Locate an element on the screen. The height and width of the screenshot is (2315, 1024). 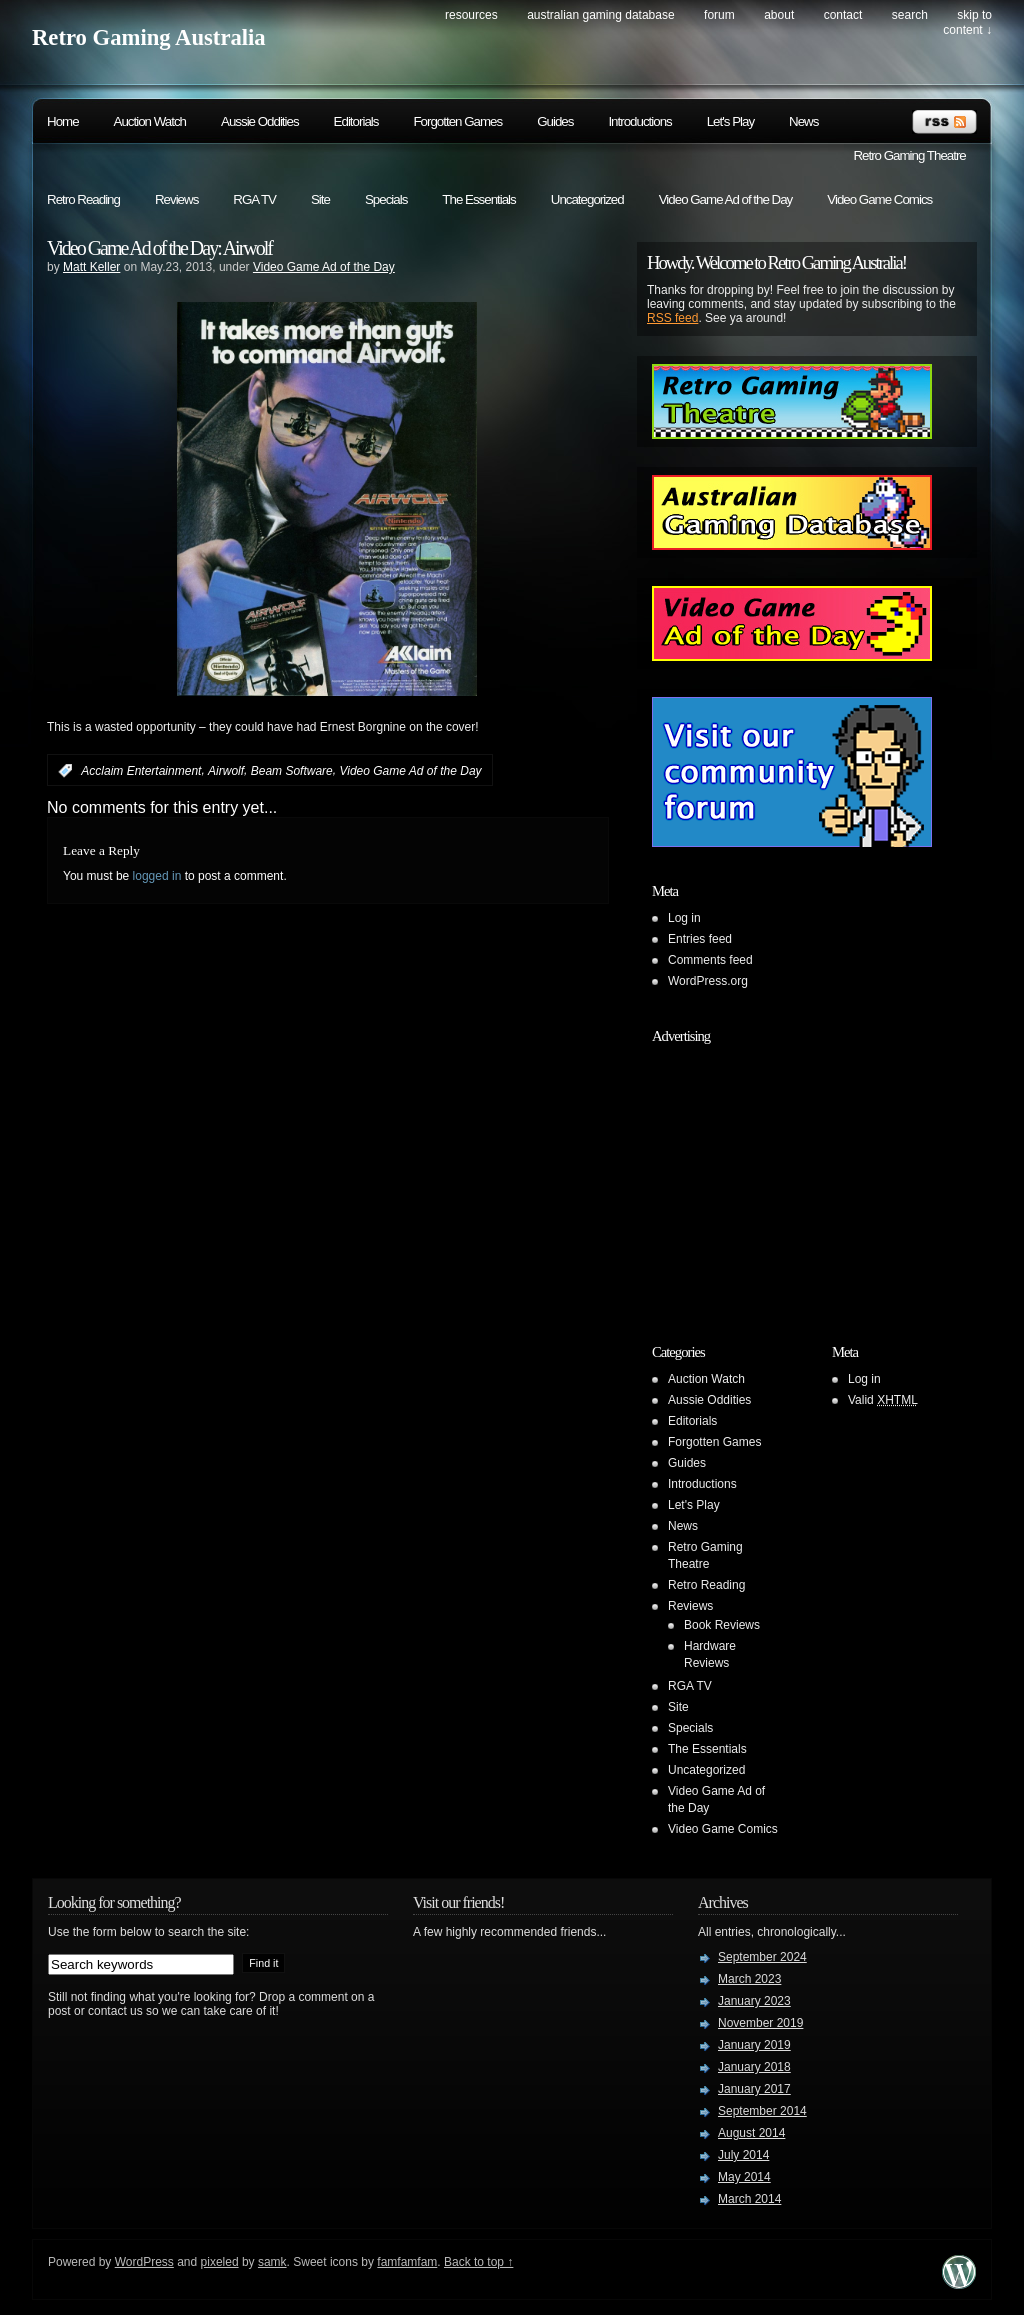
RSS feed is located at coordinates (672, 318).